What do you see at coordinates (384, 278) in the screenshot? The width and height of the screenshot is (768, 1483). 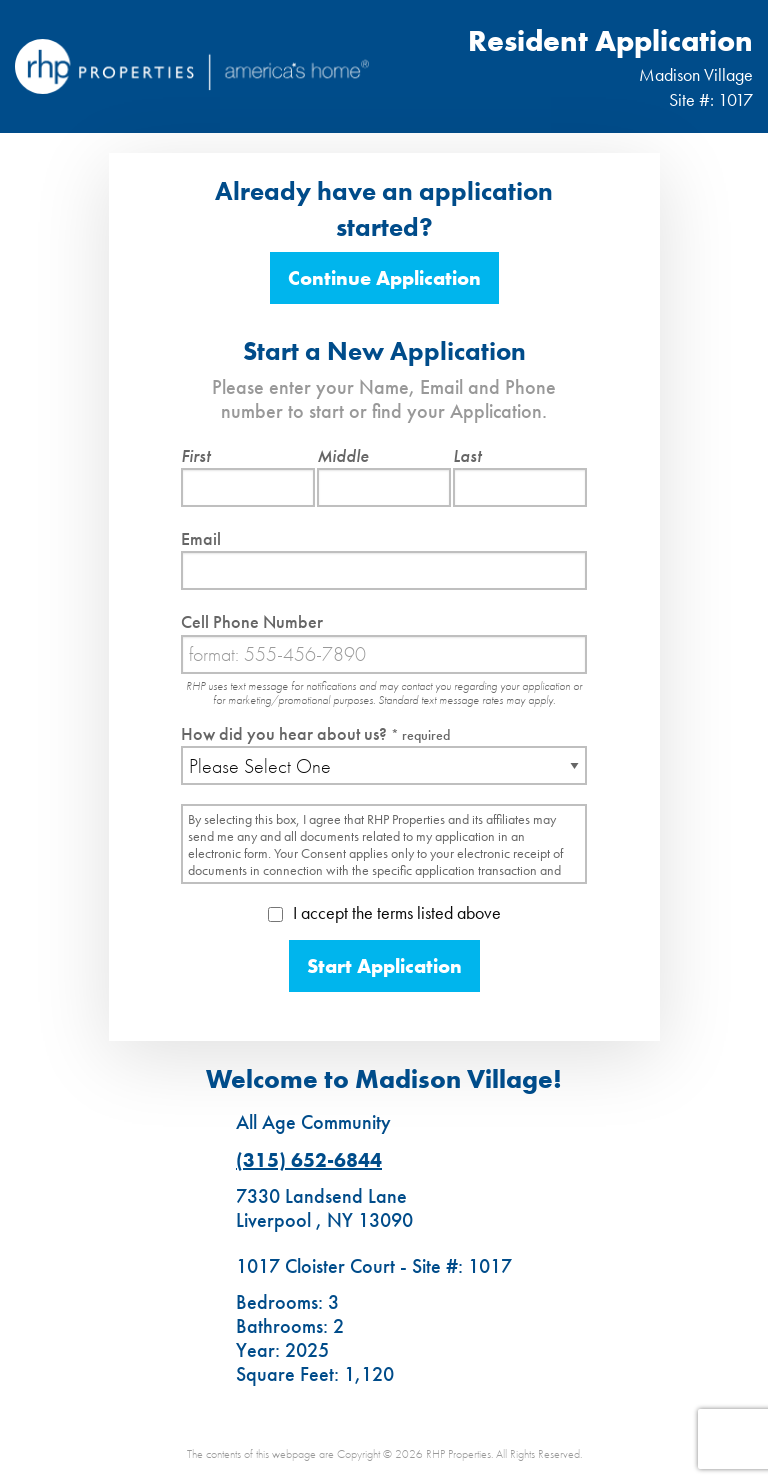 I see `Continue Application` at bounding box center [384, 278].